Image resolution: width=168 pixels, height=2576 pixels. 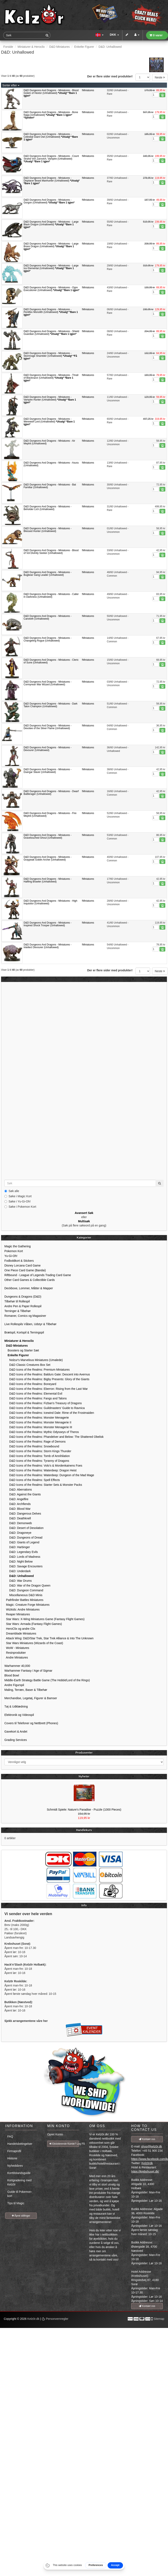 What do you see at coordinates (25, 1315) in the screenshot?
I see `Romaner, Comics og Magasiner` at bounding box center [25, 1315].